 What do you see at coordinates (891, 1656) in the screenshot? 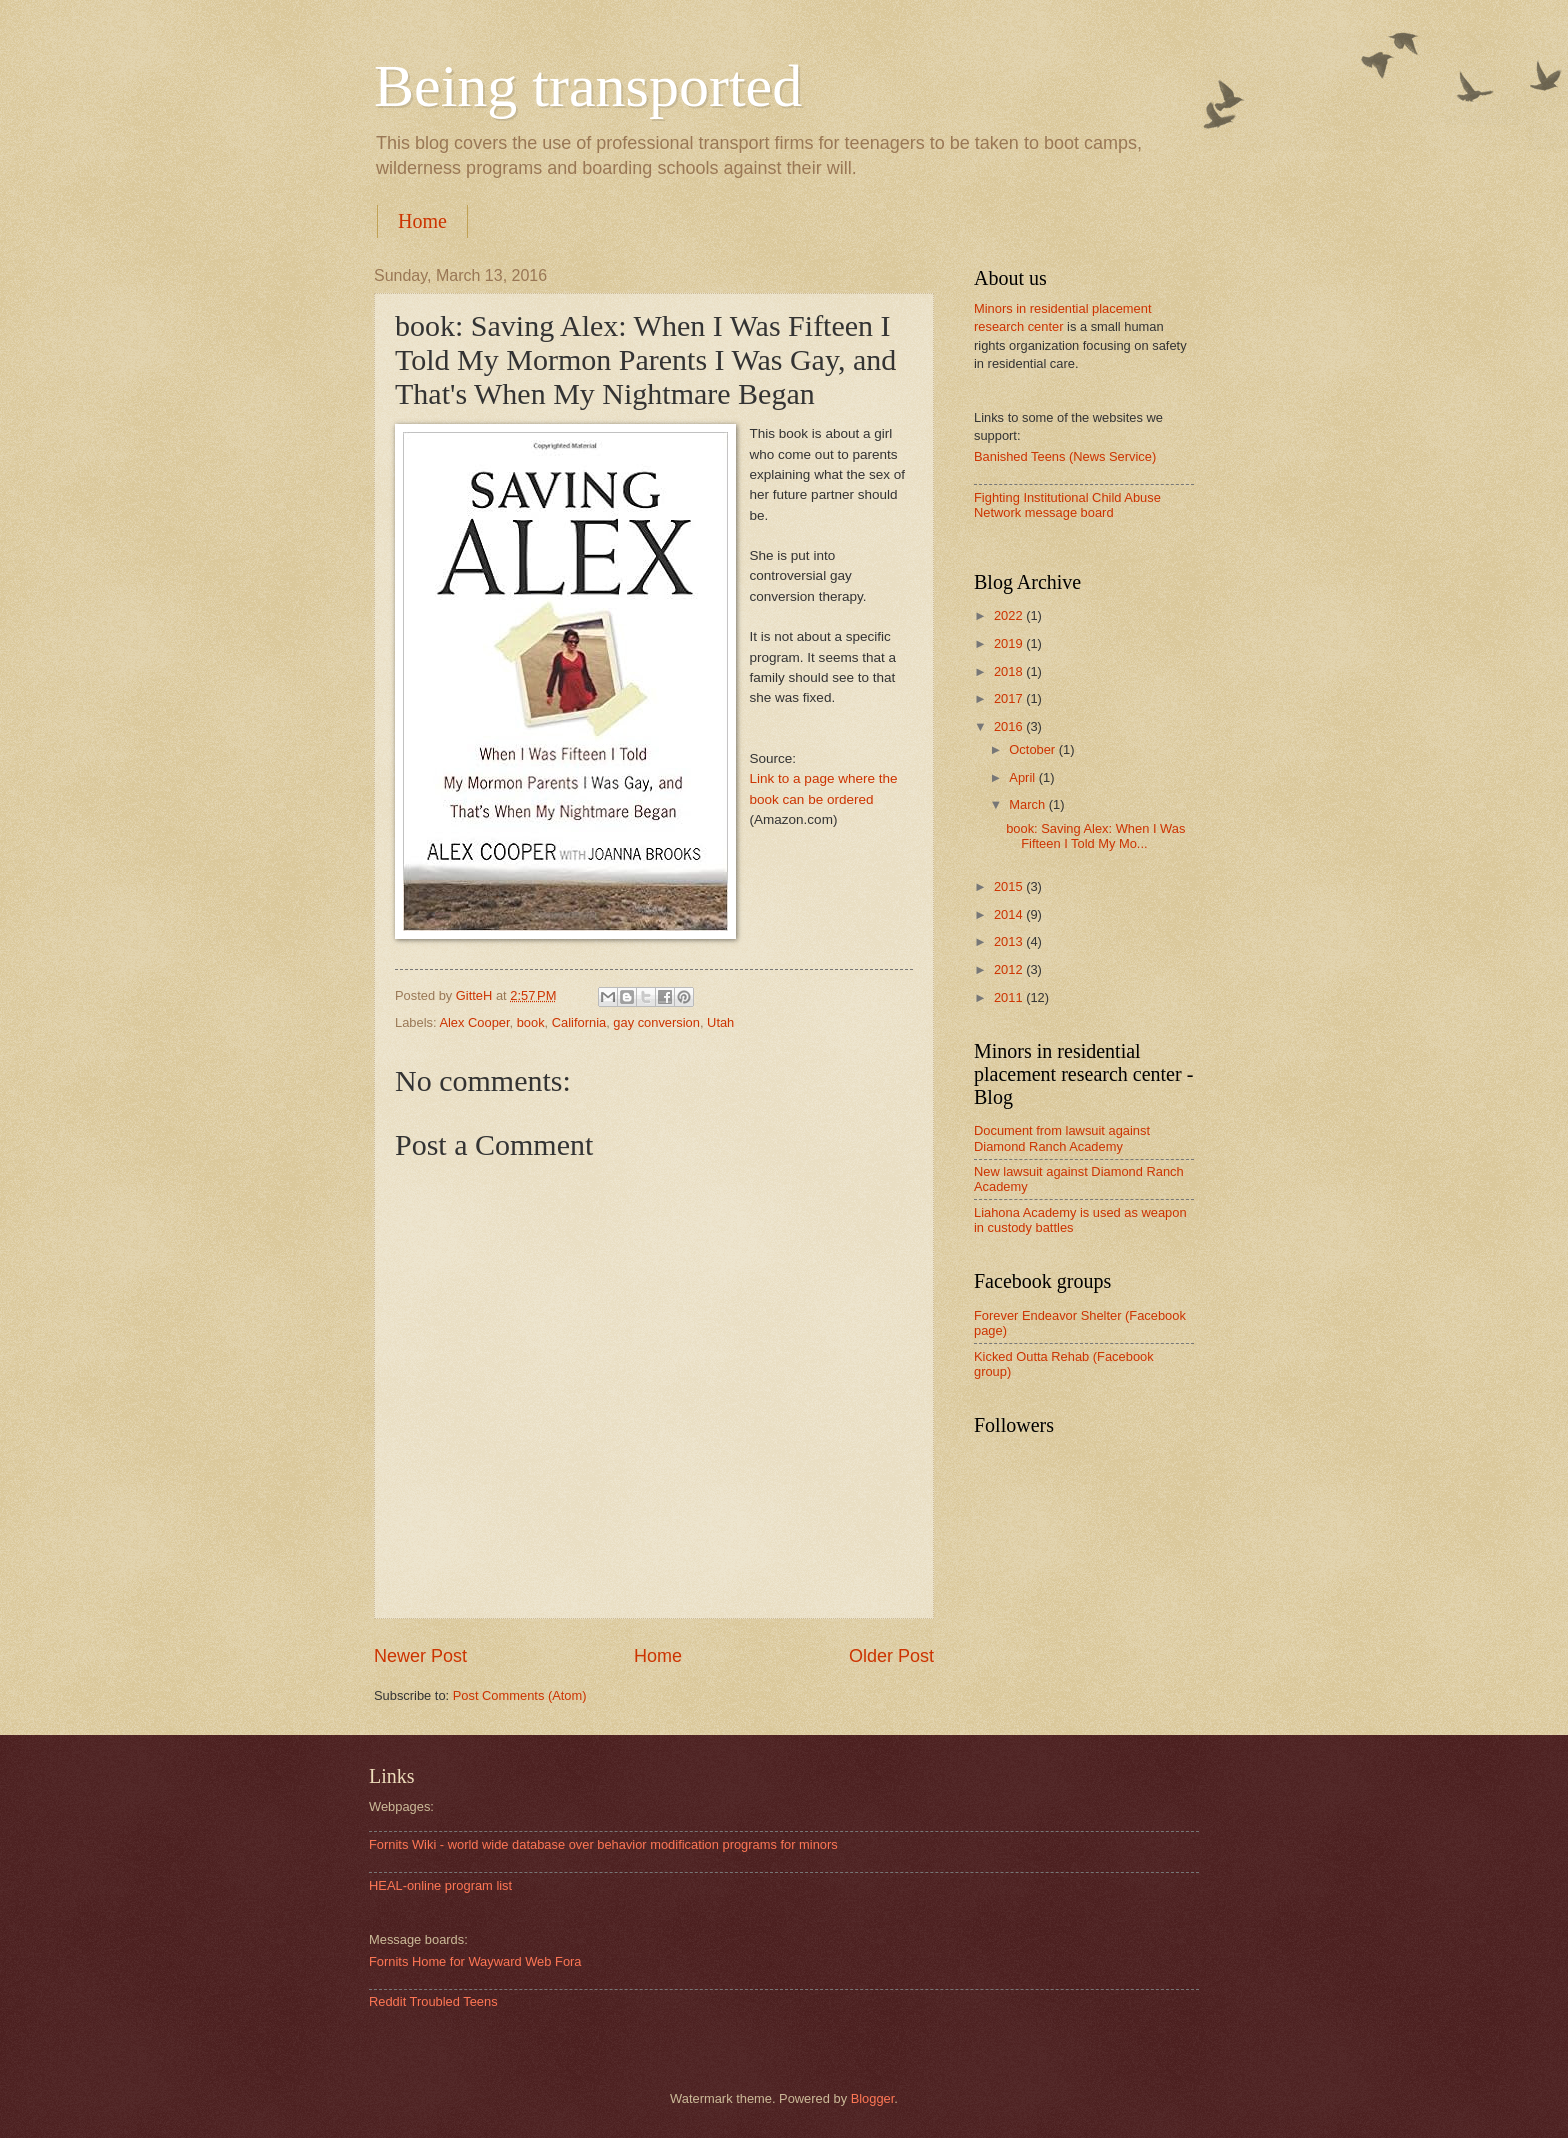
I see `Older Post` at bounding box center [891, 1656].